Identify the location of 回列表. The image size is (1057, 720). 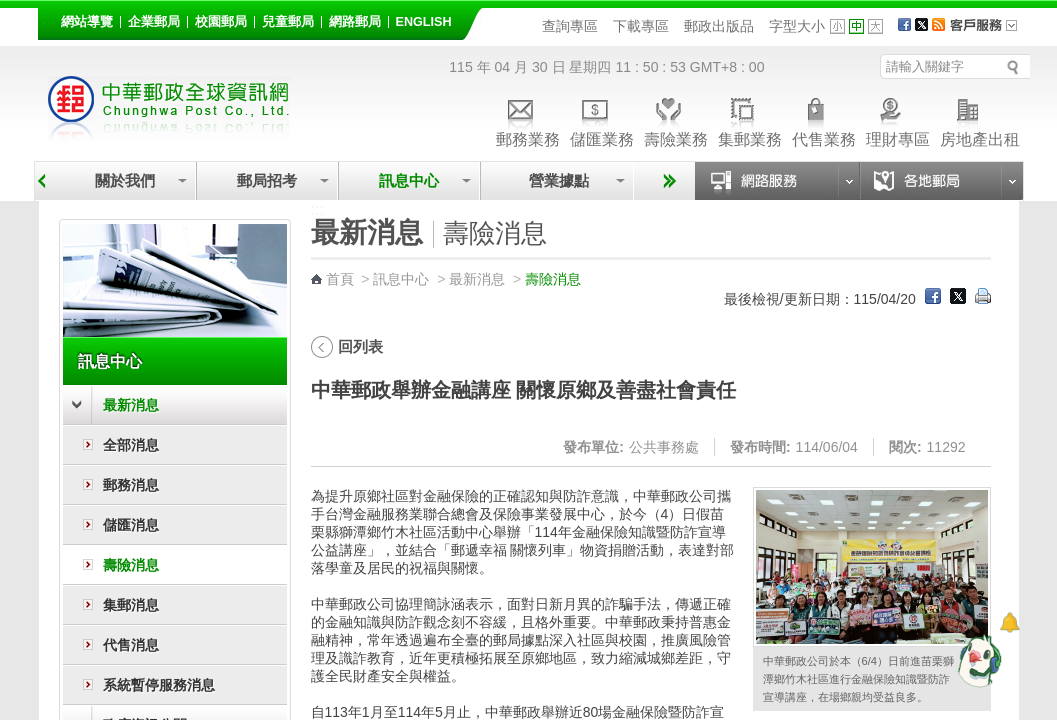
(360, 346).